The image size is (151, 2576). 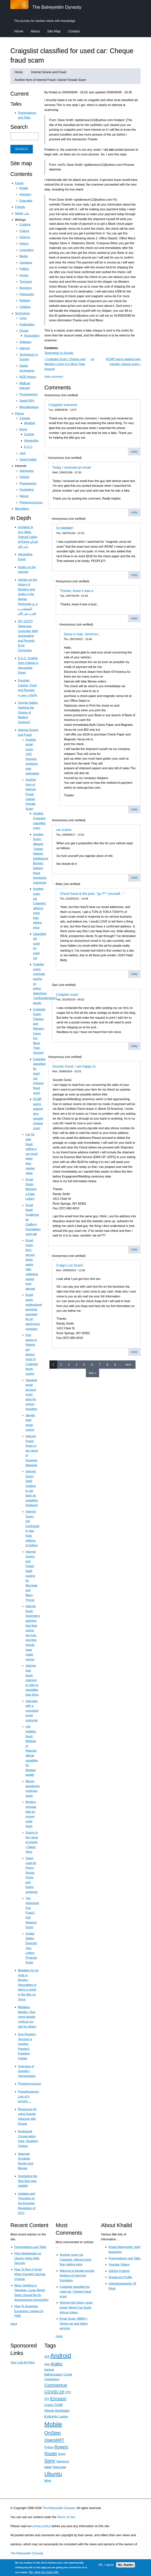 What do you see at coordinates (31, 1842) in the screenshot?
I see `Scams in the name of charity / Zakat / Alms` at bounding box center [31, 1842].